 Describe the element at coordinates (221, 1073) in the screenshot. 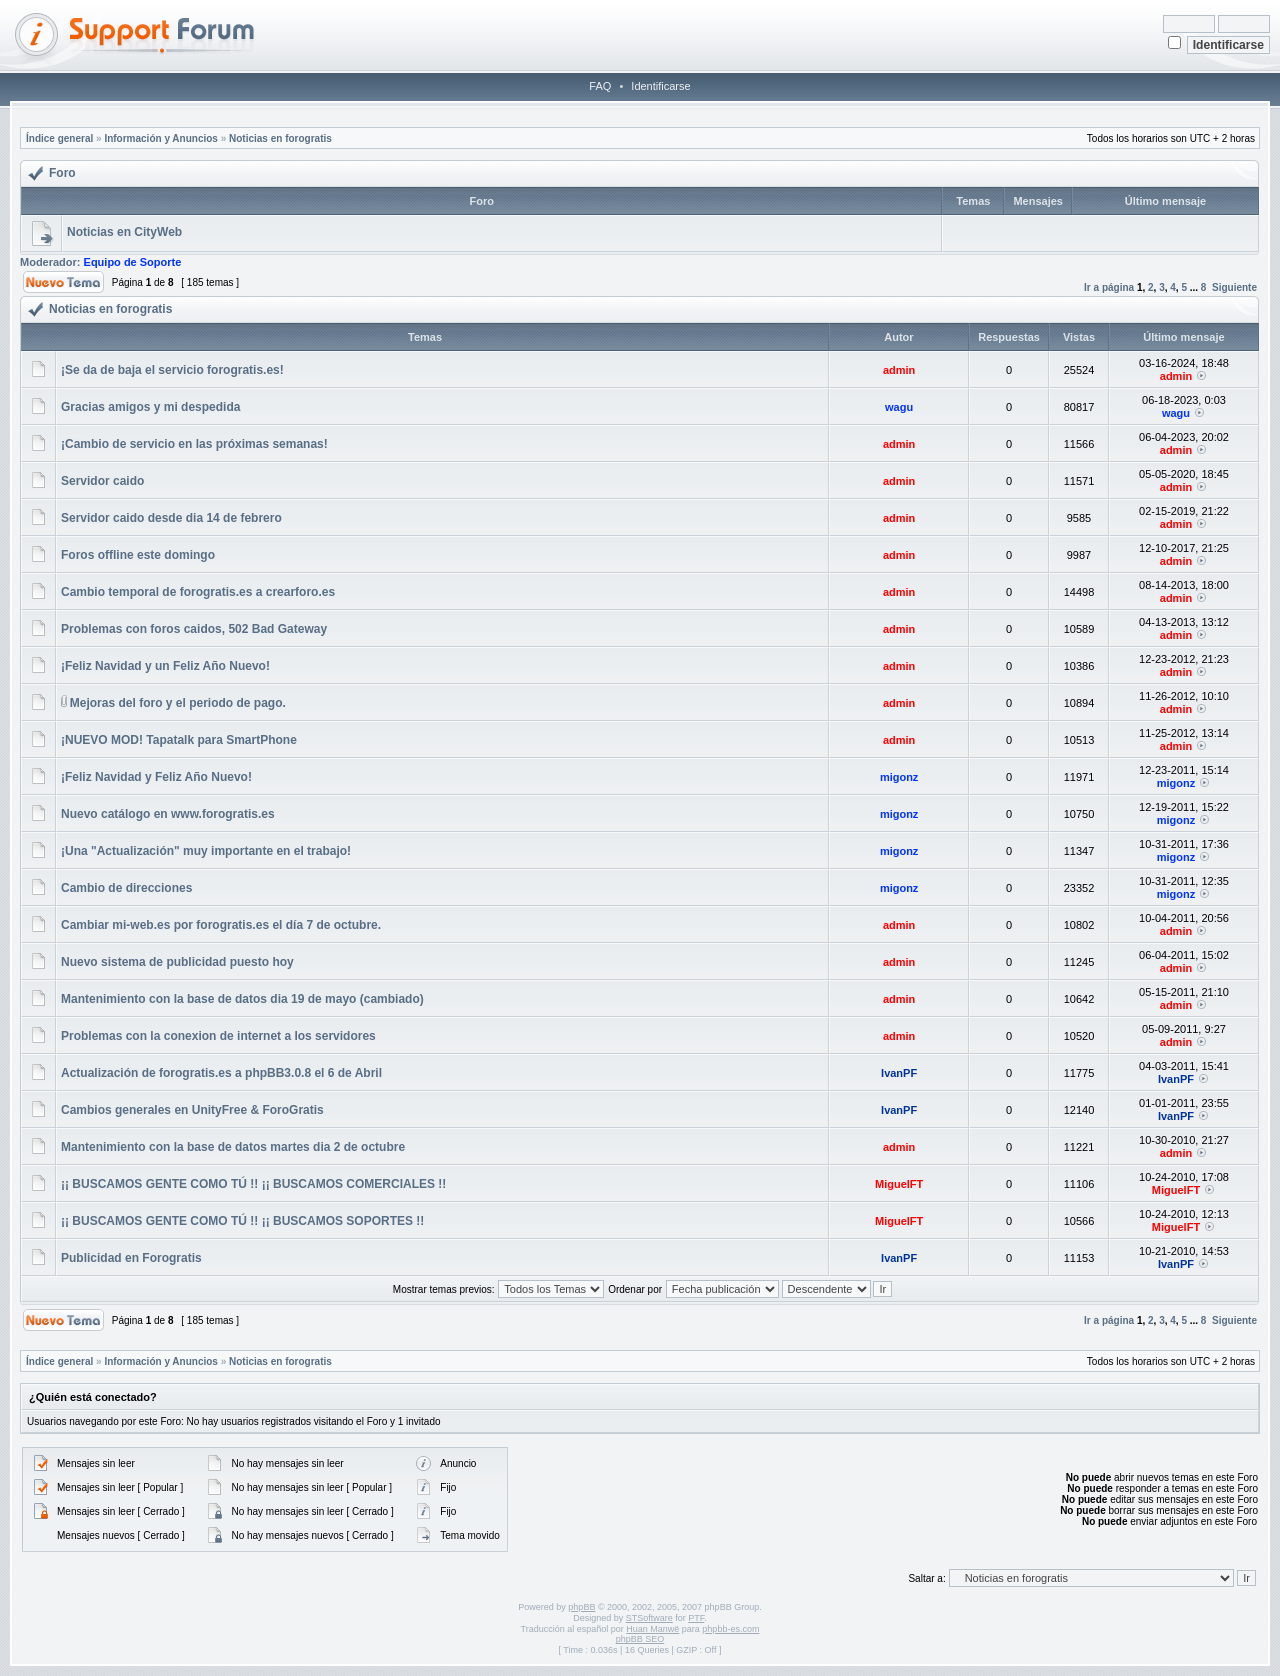

I see `Actualización de forogratis.es a phpBB3.0.8 el 6 de Abril` at that location.